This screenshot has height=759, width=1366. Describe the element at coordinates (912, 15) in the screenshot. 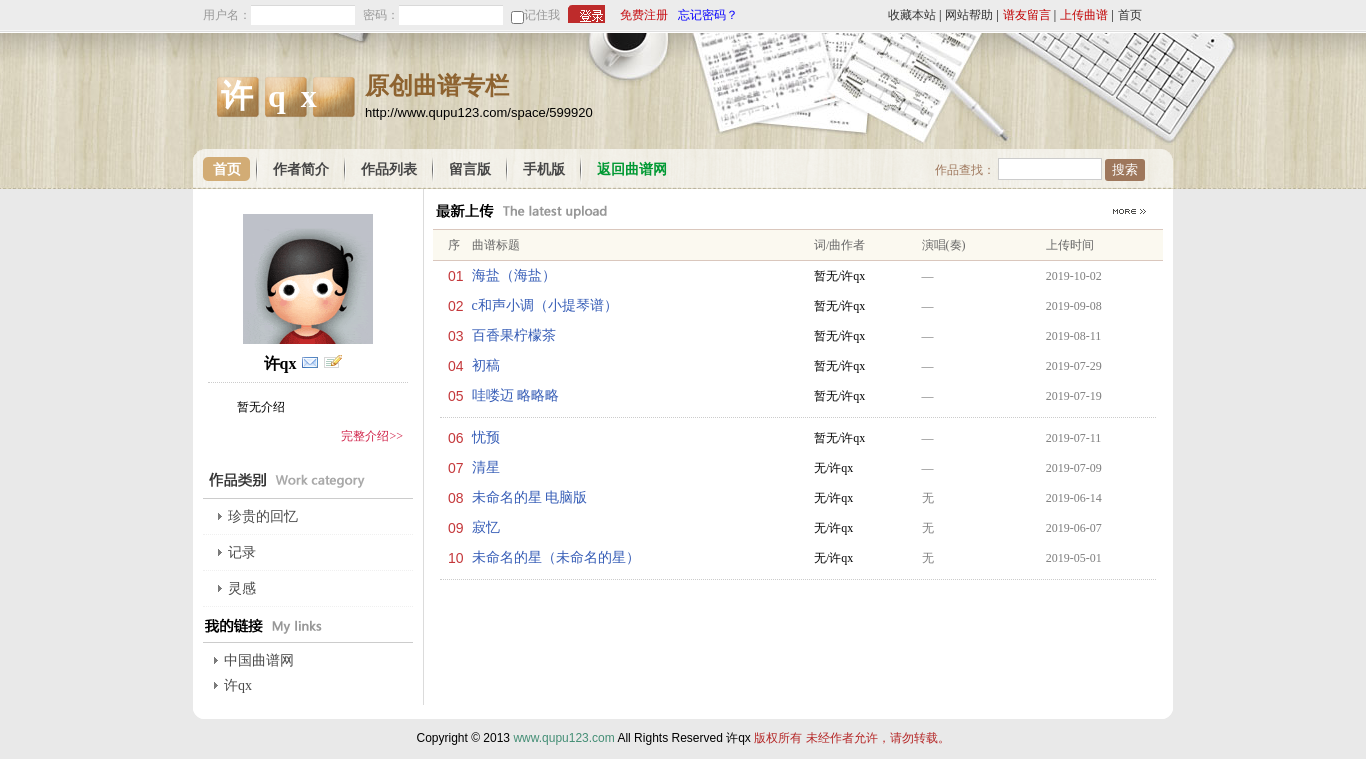

I see `收藏本站` at that location.